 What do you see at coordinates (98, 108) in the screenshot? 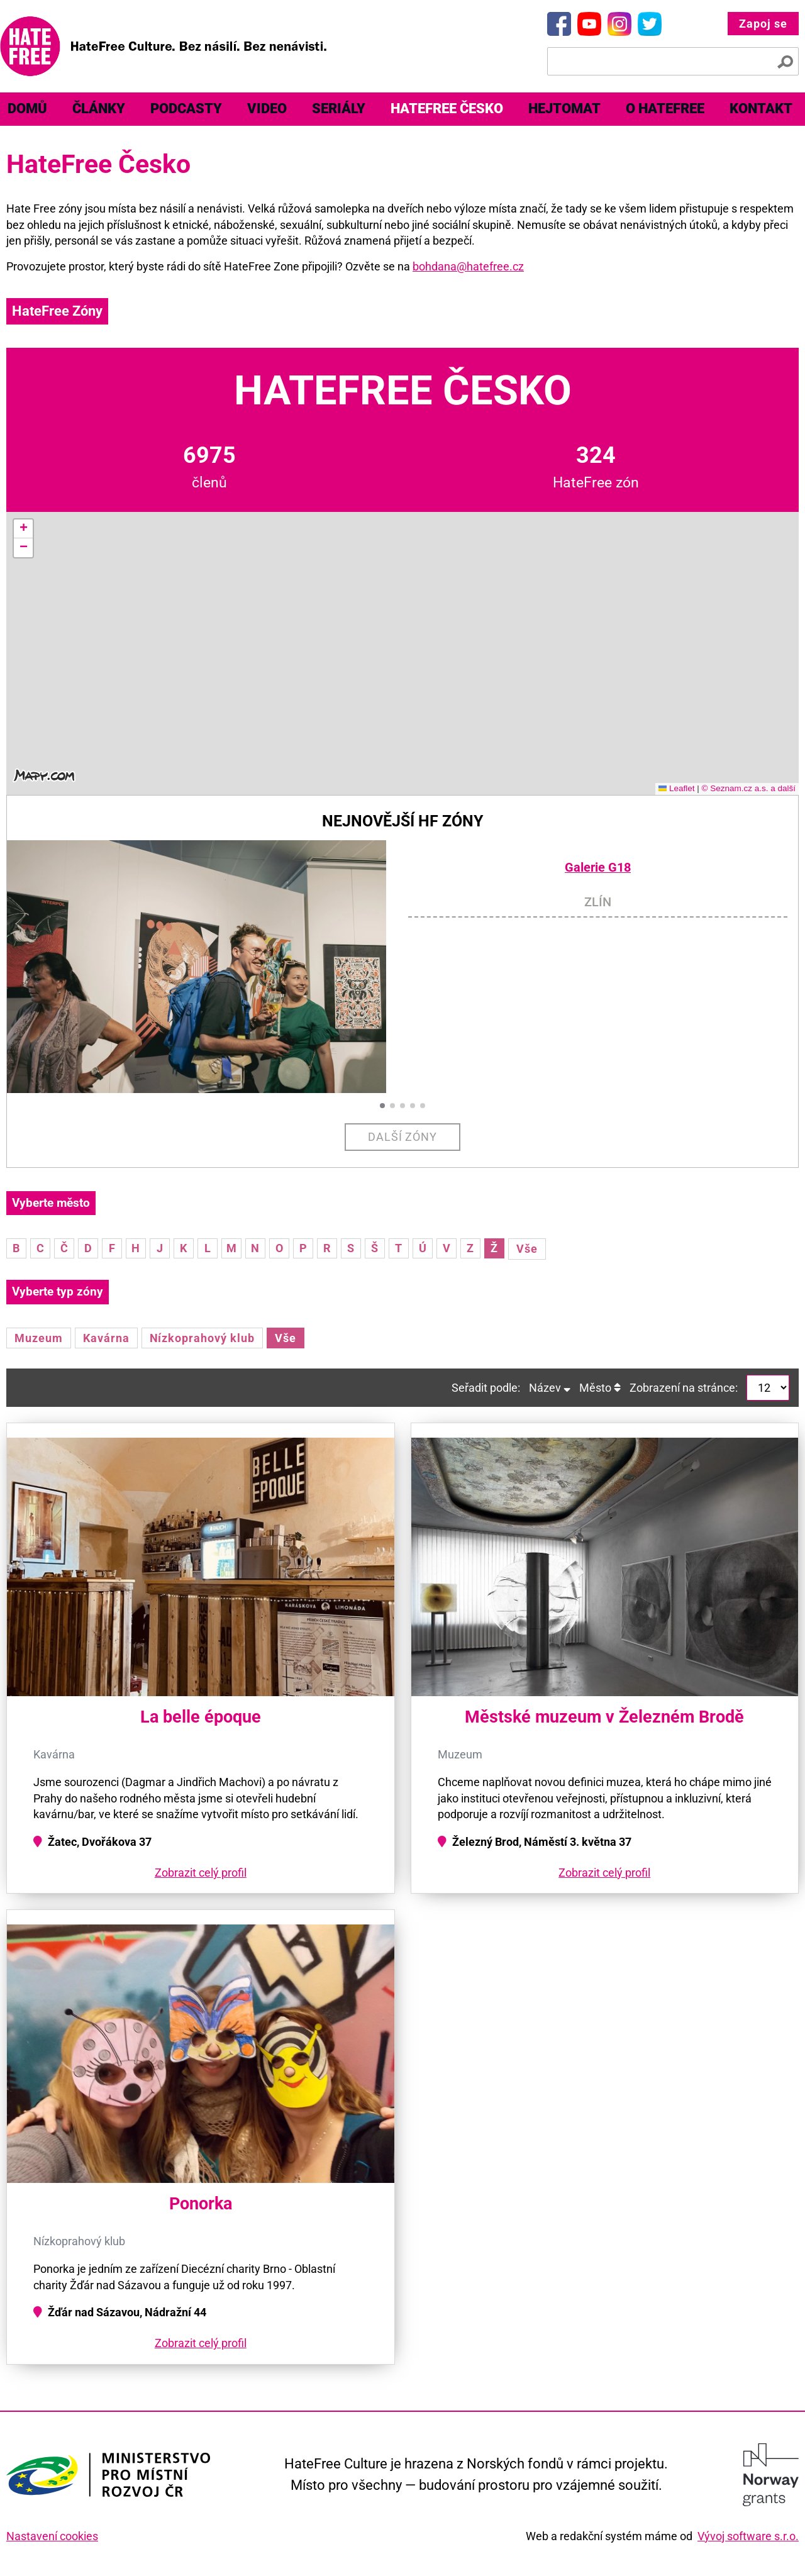
I see `Články` at bounding box center [98, 108].